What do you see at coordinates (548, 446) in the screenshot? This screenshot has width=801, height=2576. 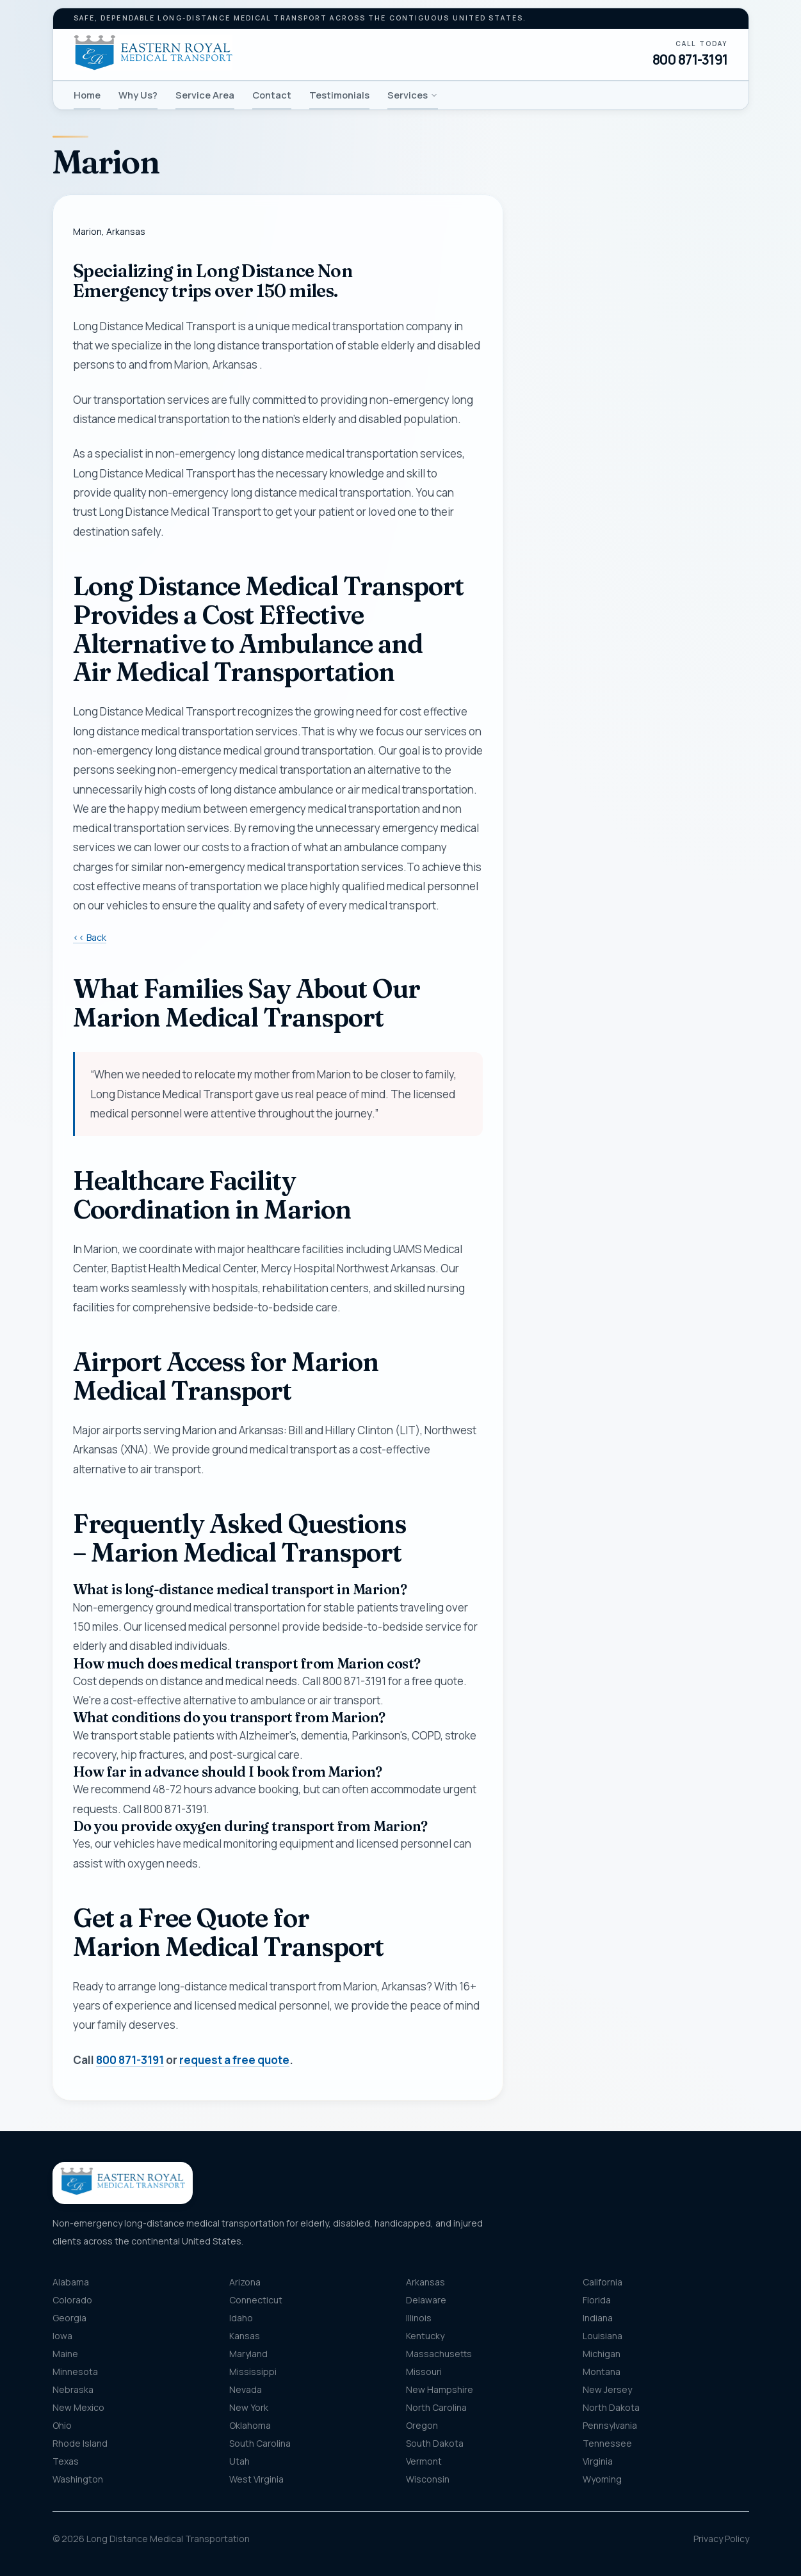 I see `Email` at bounding box center [548, 446].